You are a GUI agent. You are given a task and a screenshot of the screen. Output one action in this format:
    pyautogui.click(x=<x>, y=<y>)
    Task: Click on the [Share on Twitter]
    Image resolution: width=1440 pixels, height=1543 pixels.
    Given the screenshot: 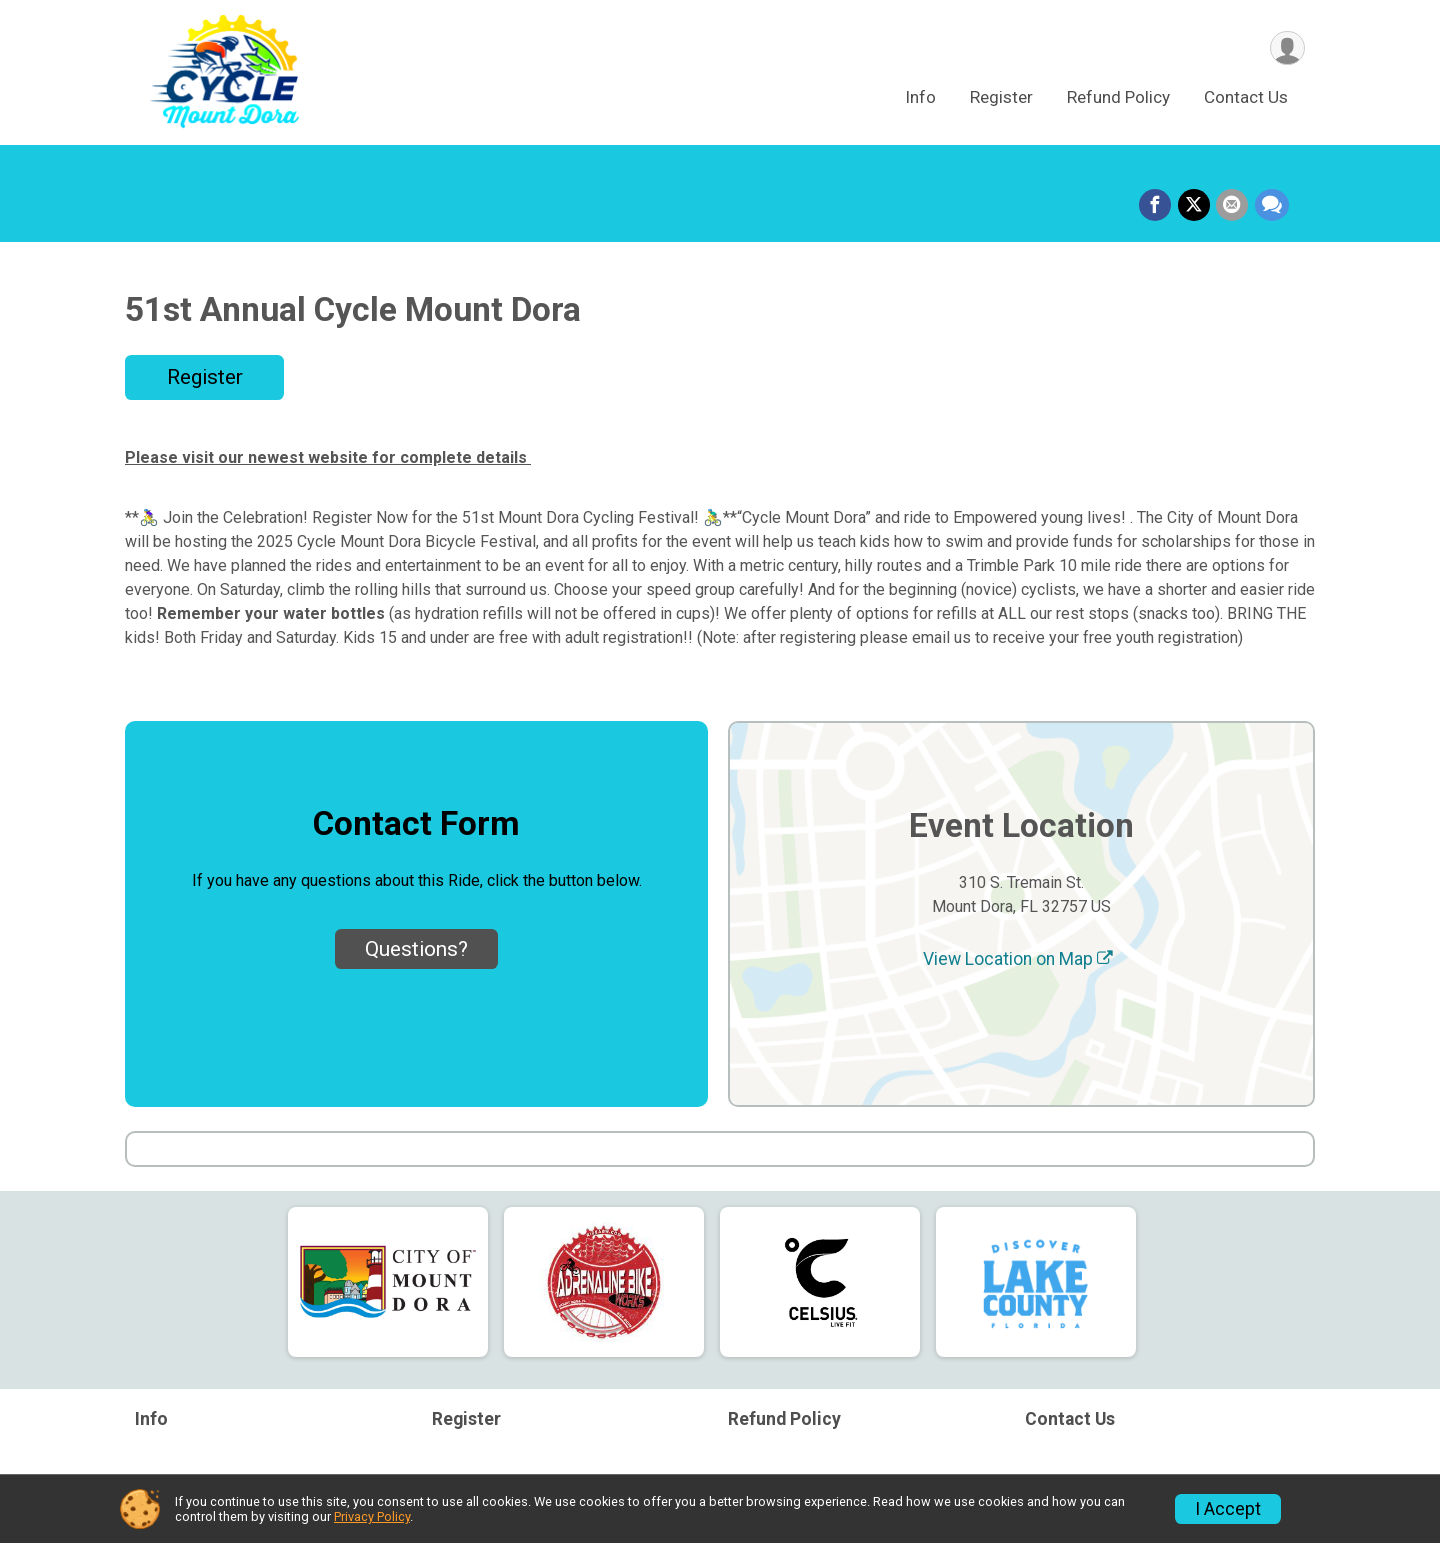 What is the action you would take?
    pyautogui.click(x=1195, y=206)
    